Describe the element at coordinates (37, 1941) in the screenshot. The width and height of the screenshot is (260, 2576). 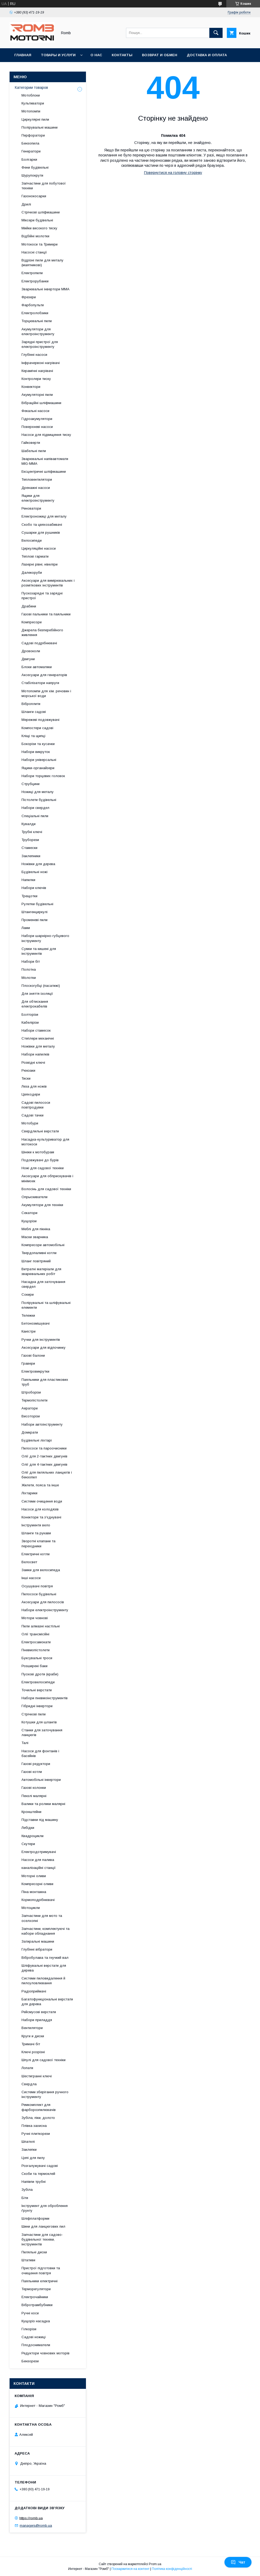
I see `Затиральні машини` at that location.